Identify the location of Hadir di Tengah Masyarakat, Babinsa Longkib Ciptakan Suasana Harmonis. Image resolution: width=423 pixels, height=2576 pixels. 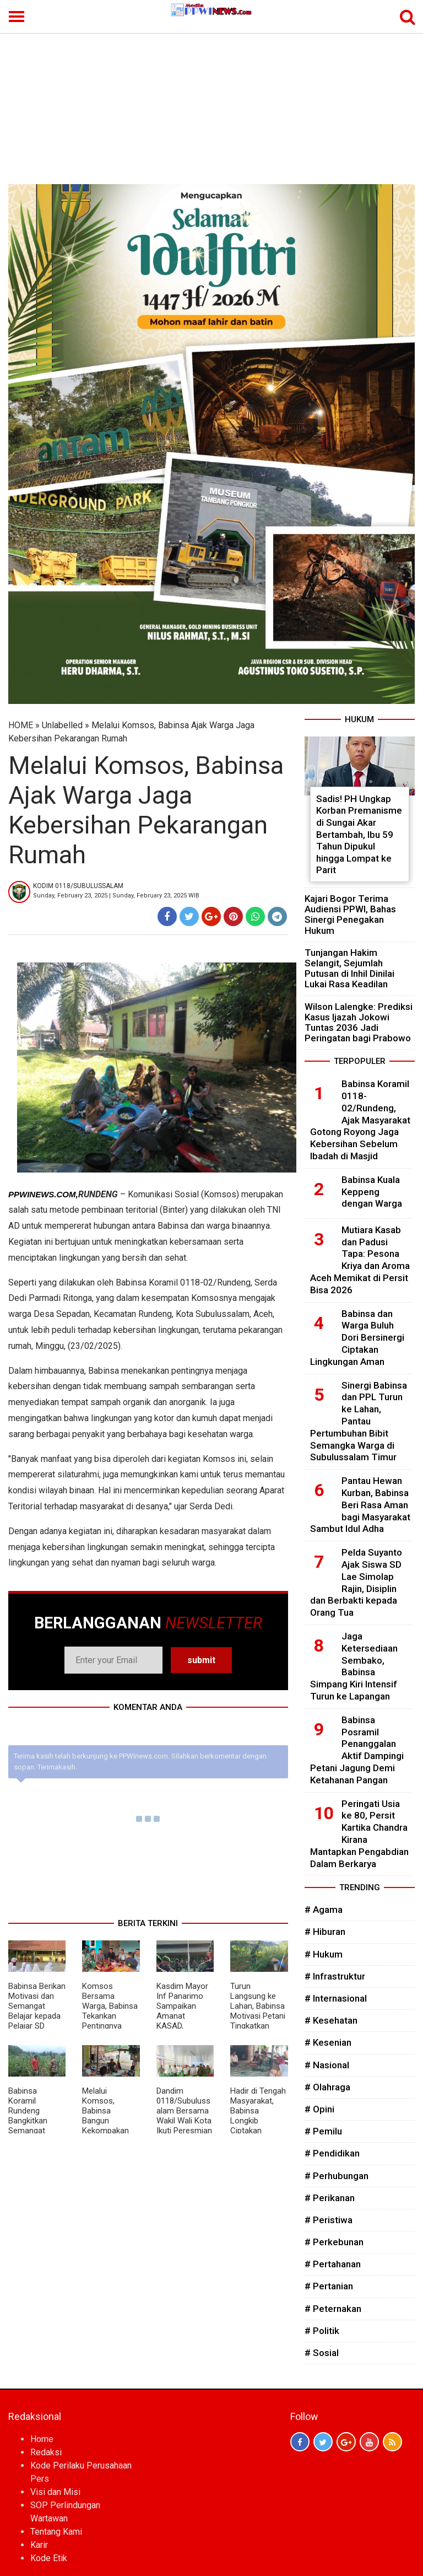
(258, 2120).